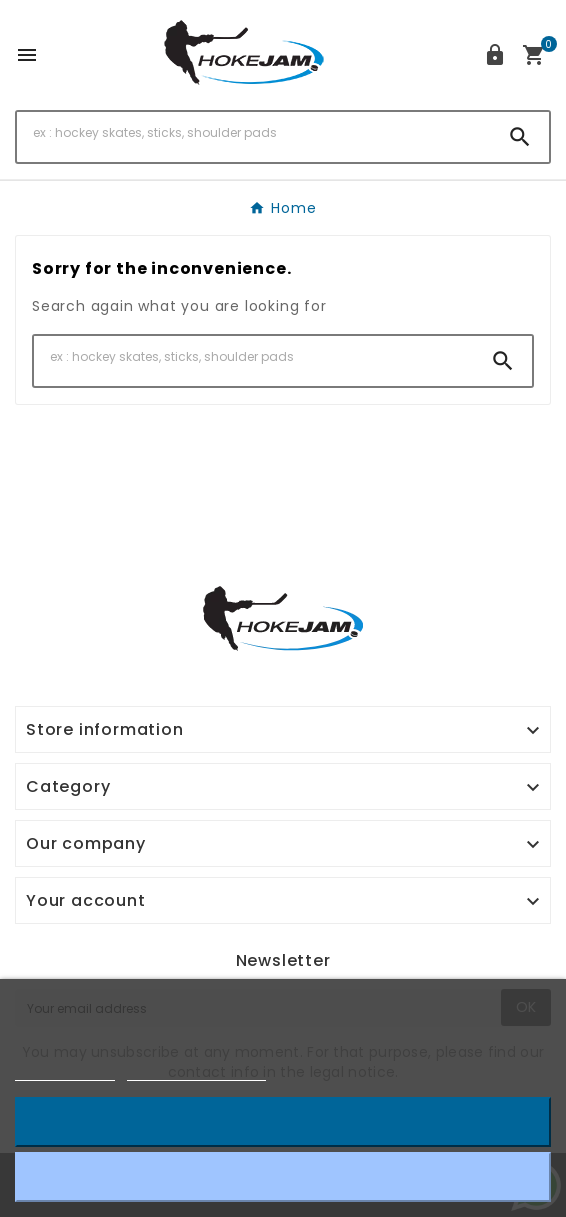 The image size is (566, 1217). I want to click on I accept, so click(283, 1121).